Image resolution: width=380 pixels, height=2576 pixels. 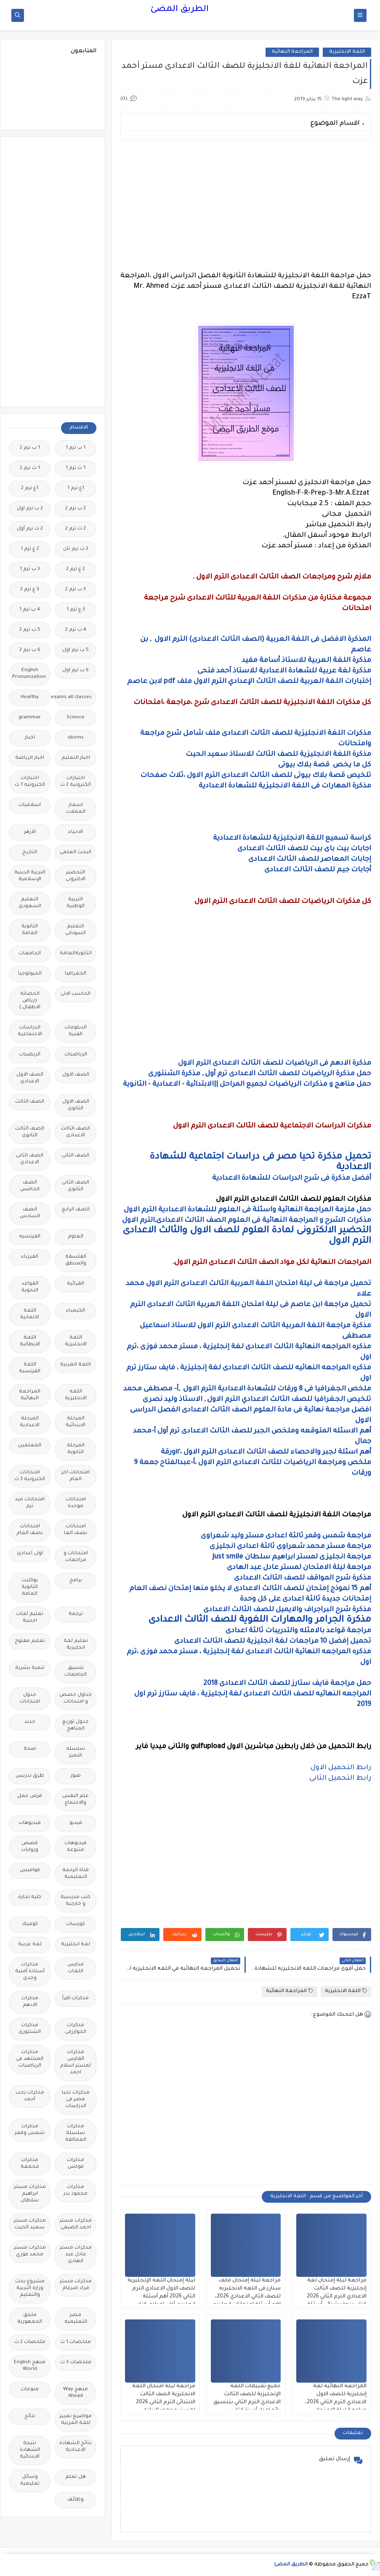 What do you see at coordinates (30, 2096) in the screenshot?
I see `مذكرات رجب أحمد` at bounding box center [30, 2096].